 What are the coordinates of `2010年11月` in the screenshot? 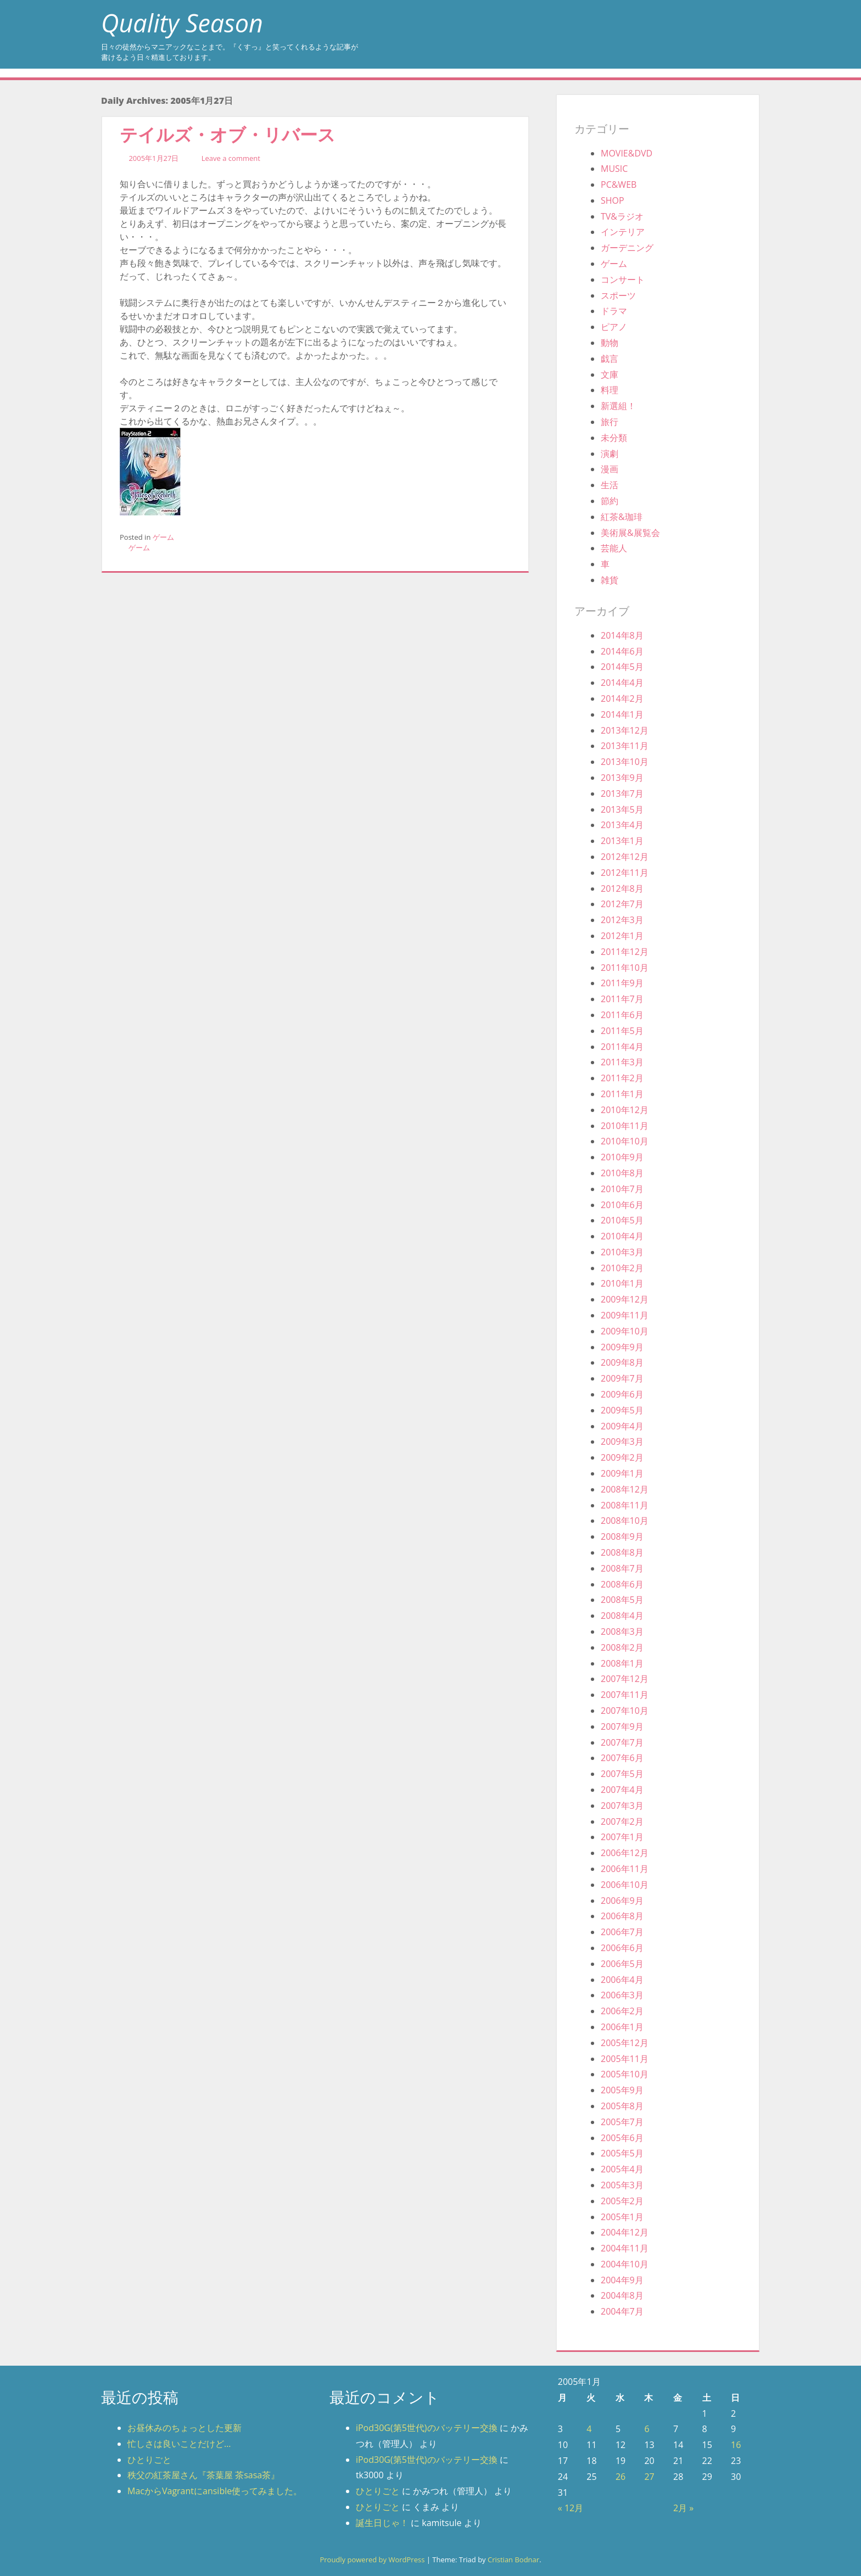 It's located at (624, 1126).